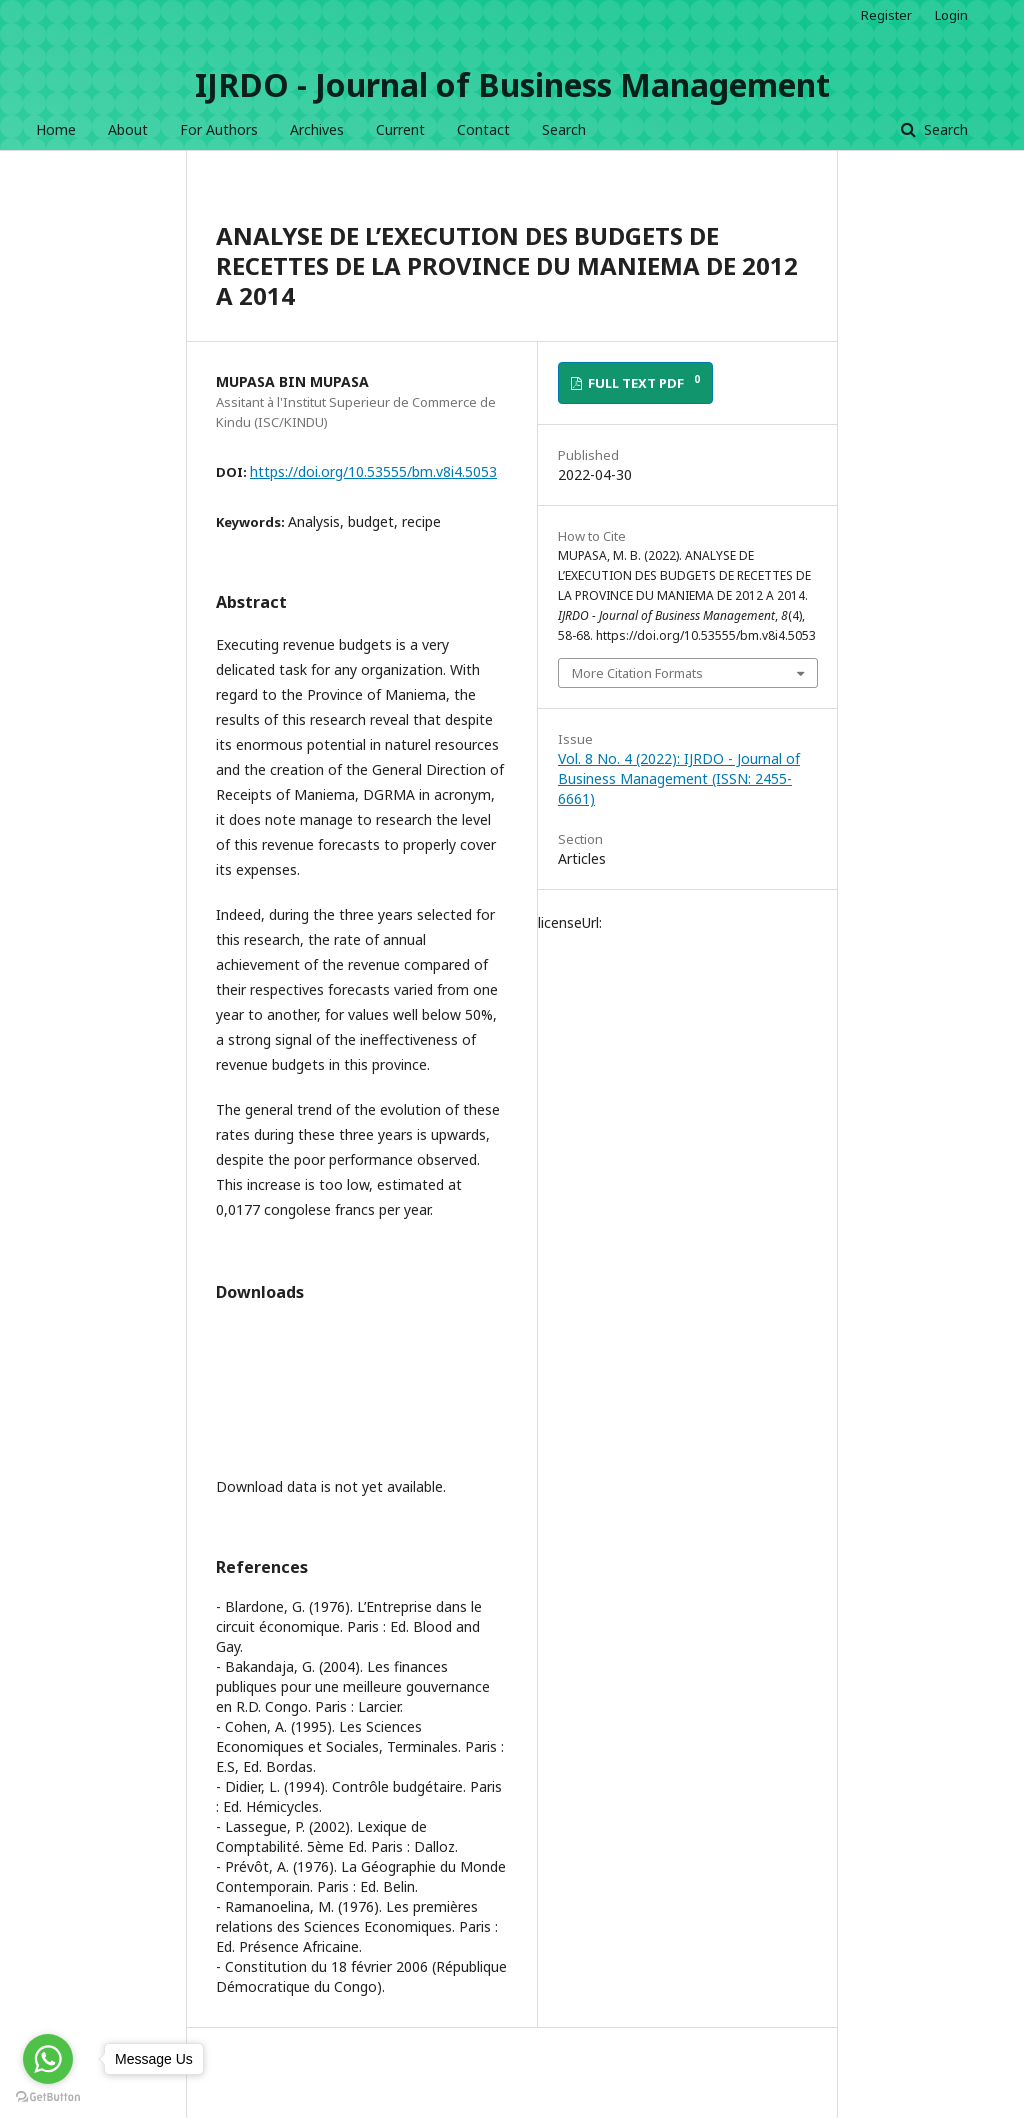 The height and width of the screenshot is (2118, 1024). Describe the element at coordinates (951, 15) in the screenshot. I see `Login` at that location.